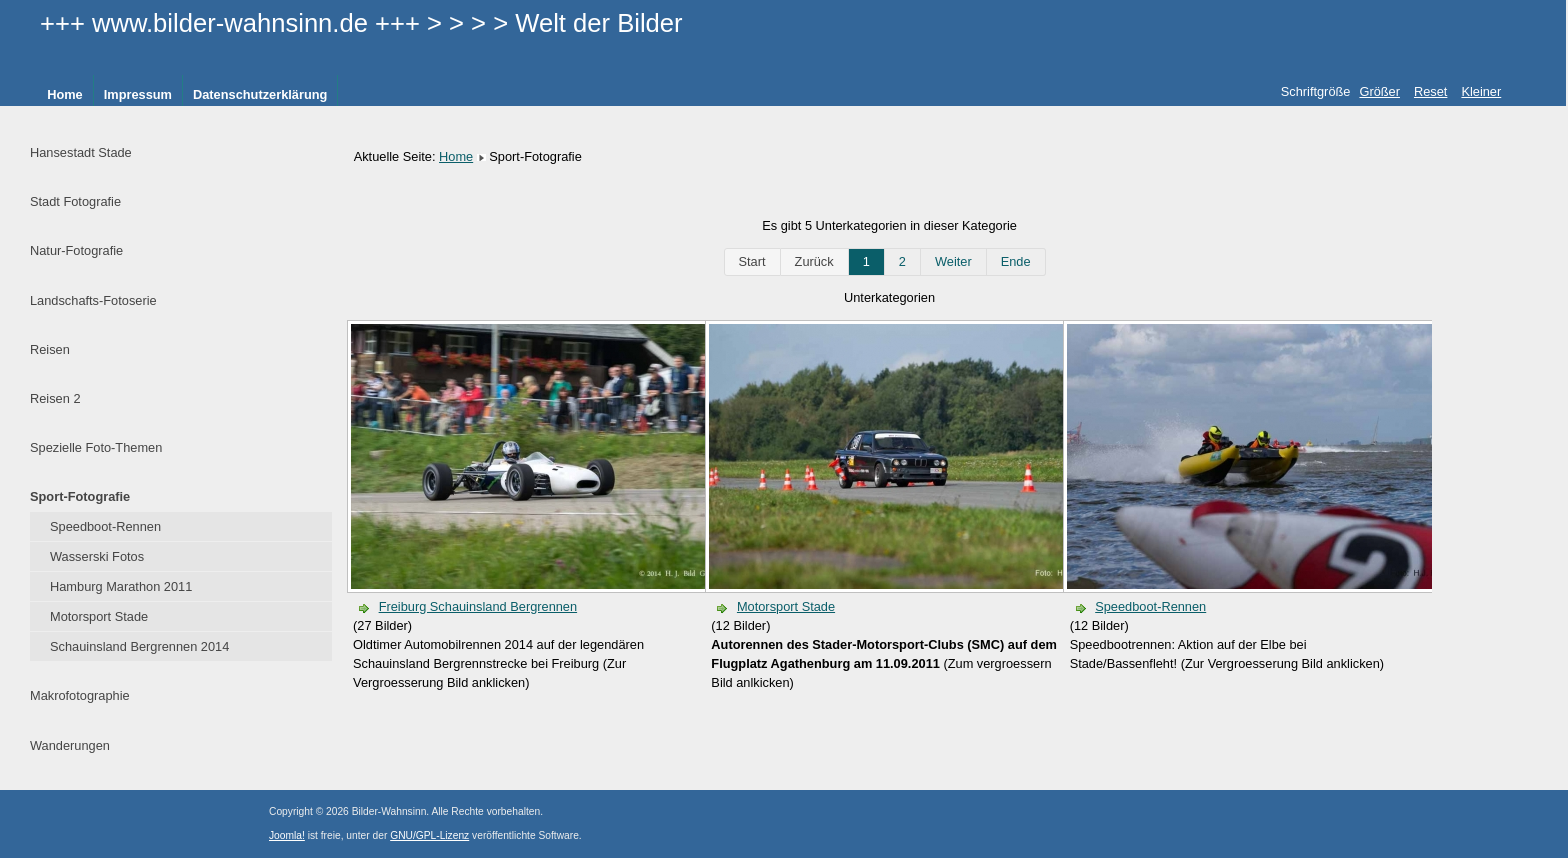 Image resolution: width=1568 pixels, height=858 pixels. What do you see at coordinates (105, 526) in the screenshot?
I see `Speedboot-Rennen` at bounding box center [105, 526].